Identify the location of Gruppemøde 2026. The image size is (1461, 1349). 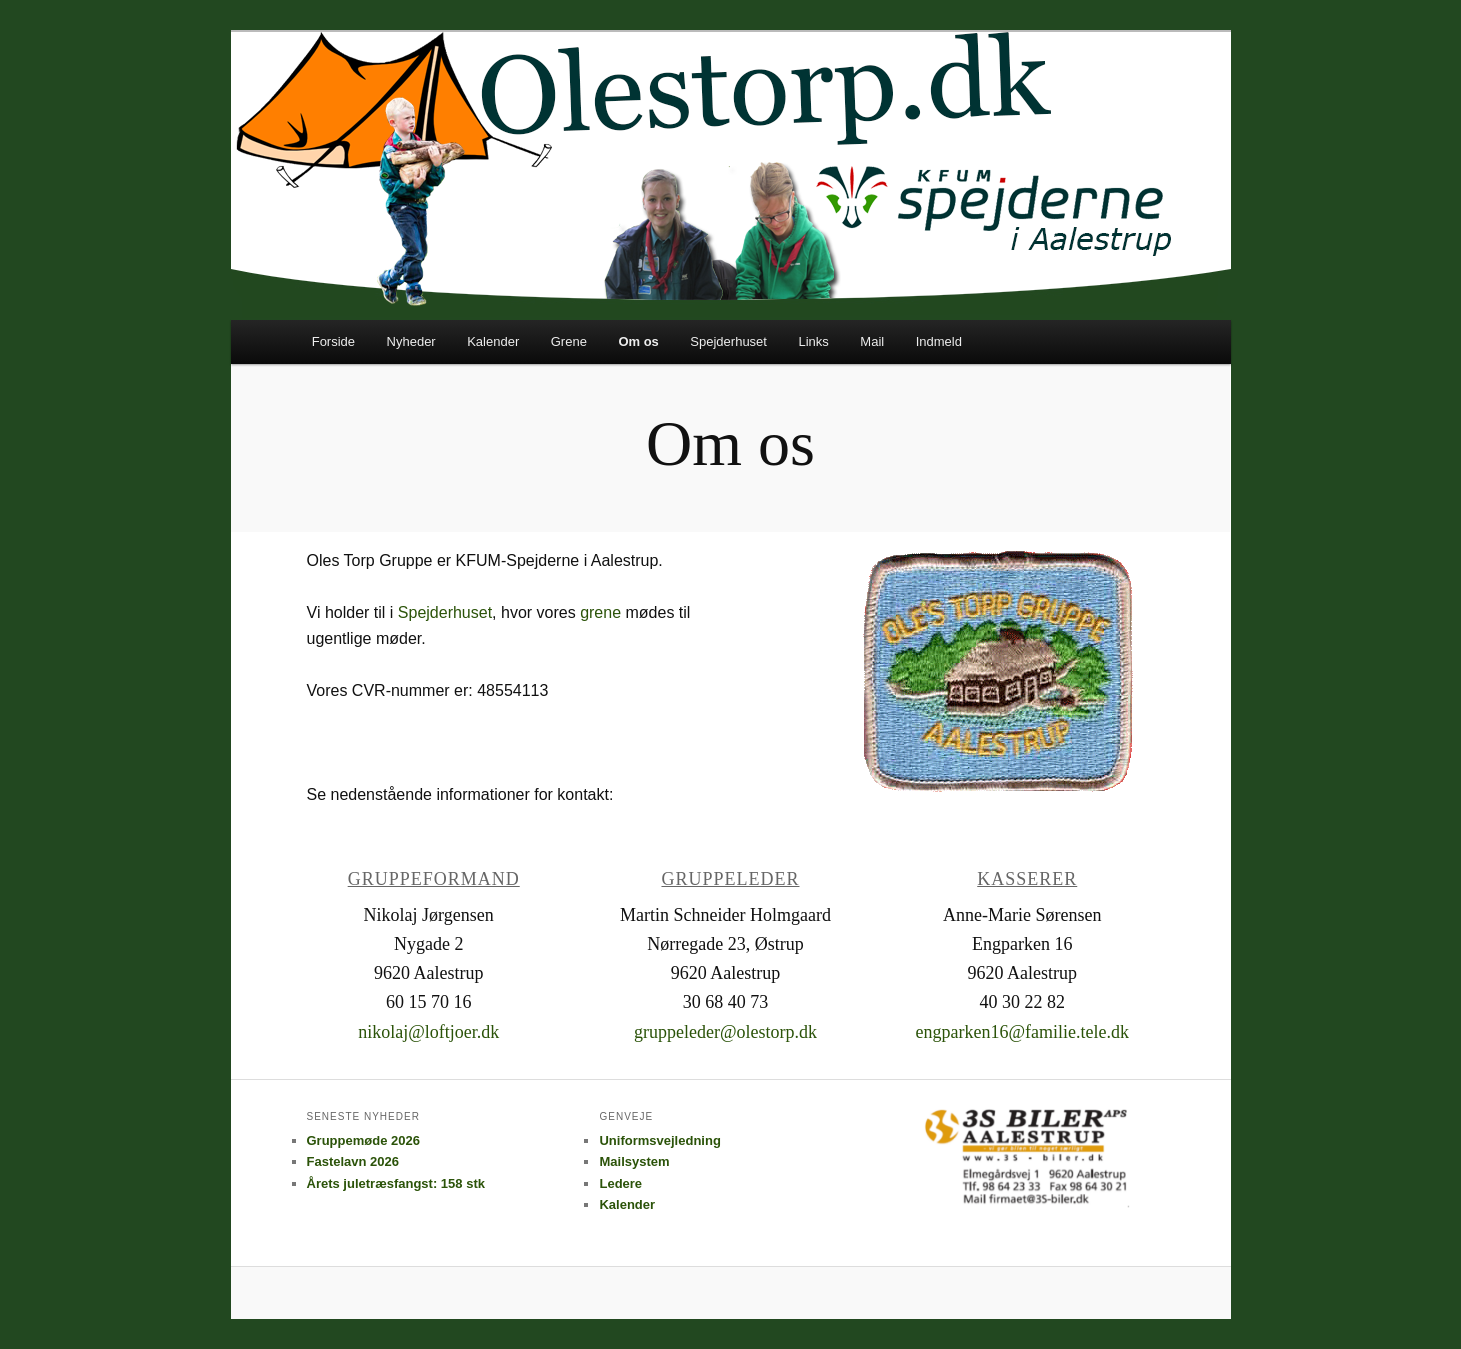
(363, 1140).